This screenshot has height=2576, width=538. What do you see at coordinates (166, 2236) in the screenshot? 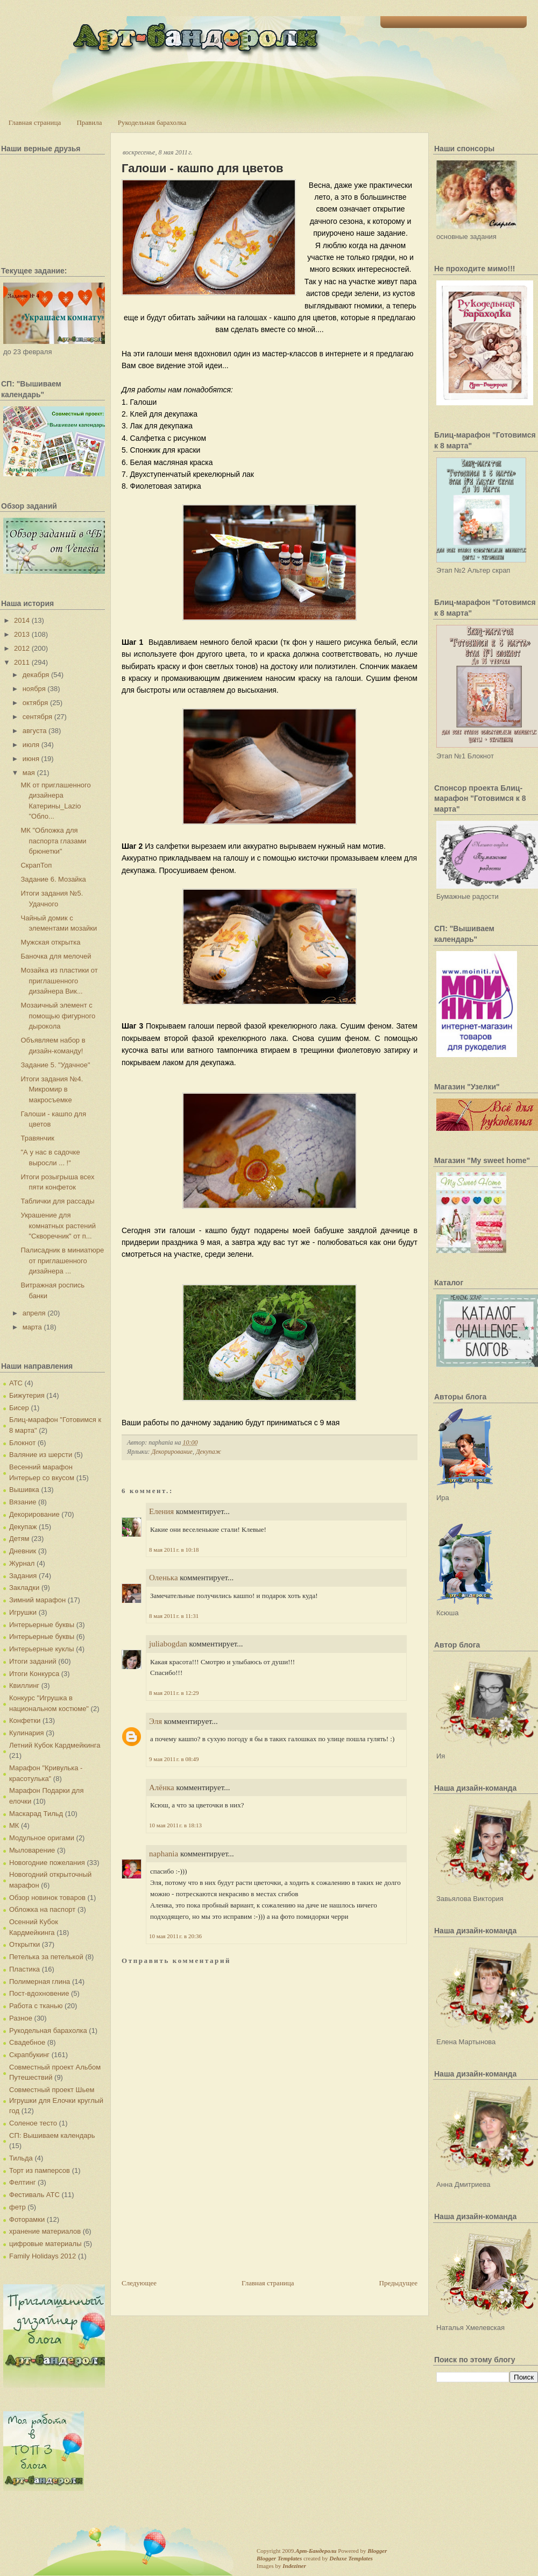
I see `[Advertisement]` at bounding box center [166, 2236].